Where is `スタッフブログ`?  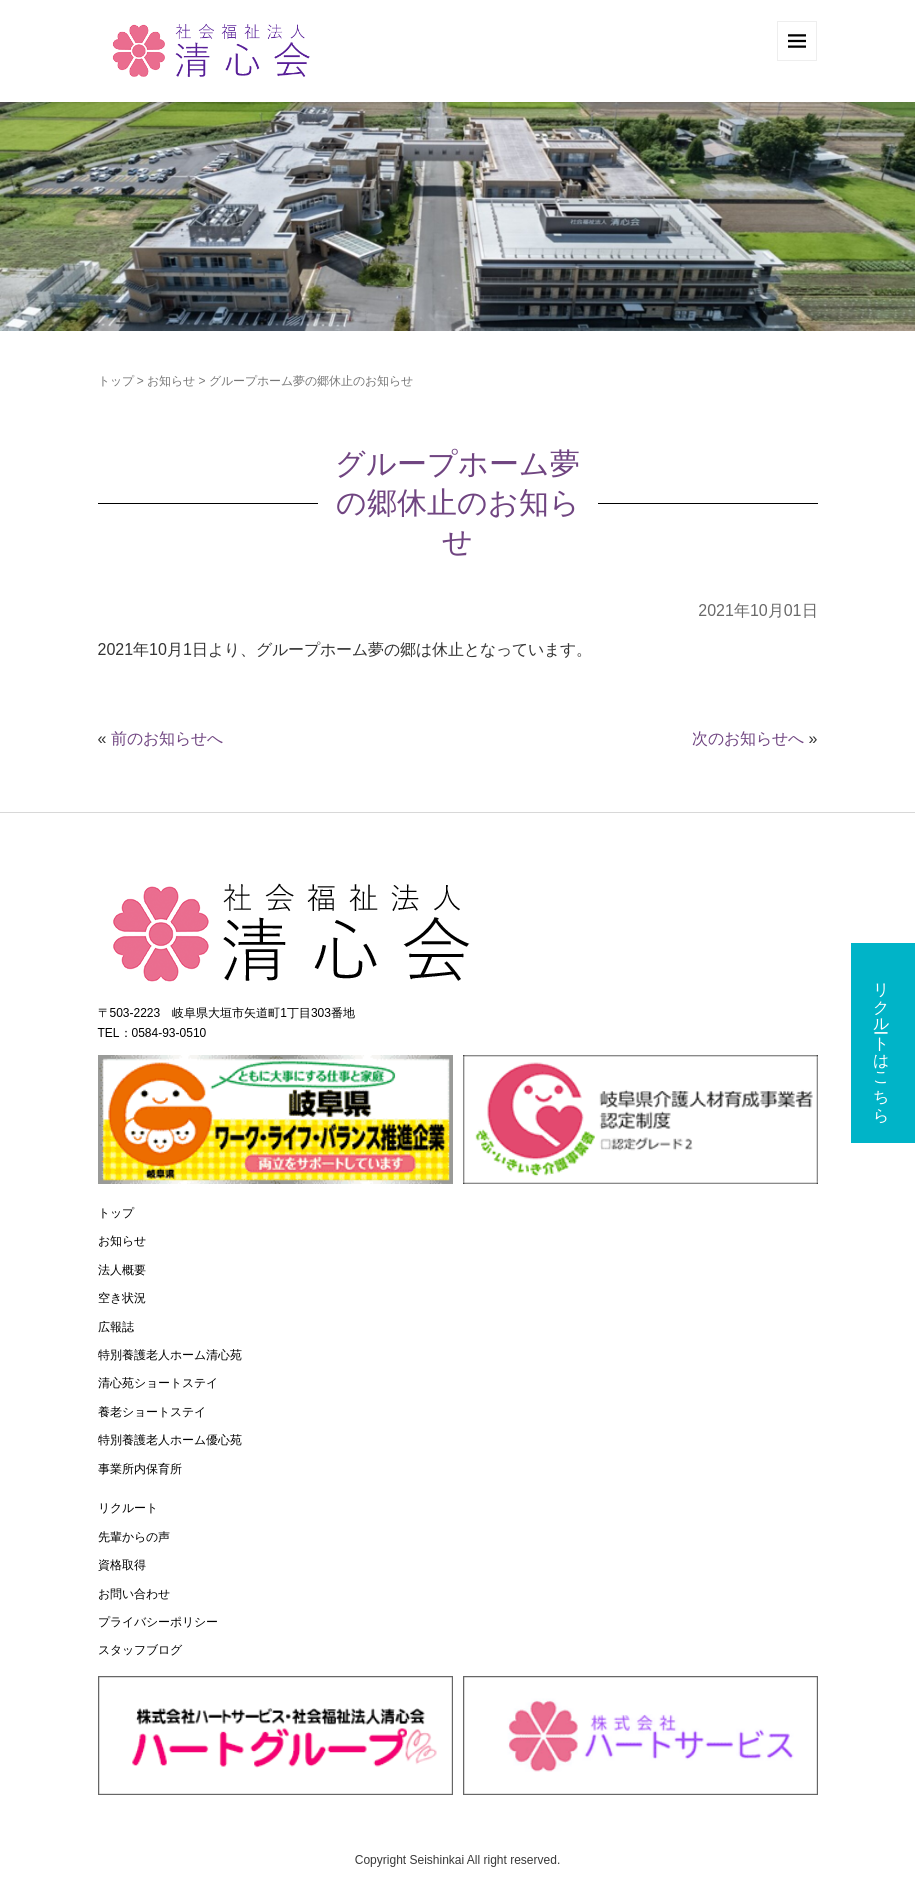 スタッフブログ is located at coordinates (140, 1650).